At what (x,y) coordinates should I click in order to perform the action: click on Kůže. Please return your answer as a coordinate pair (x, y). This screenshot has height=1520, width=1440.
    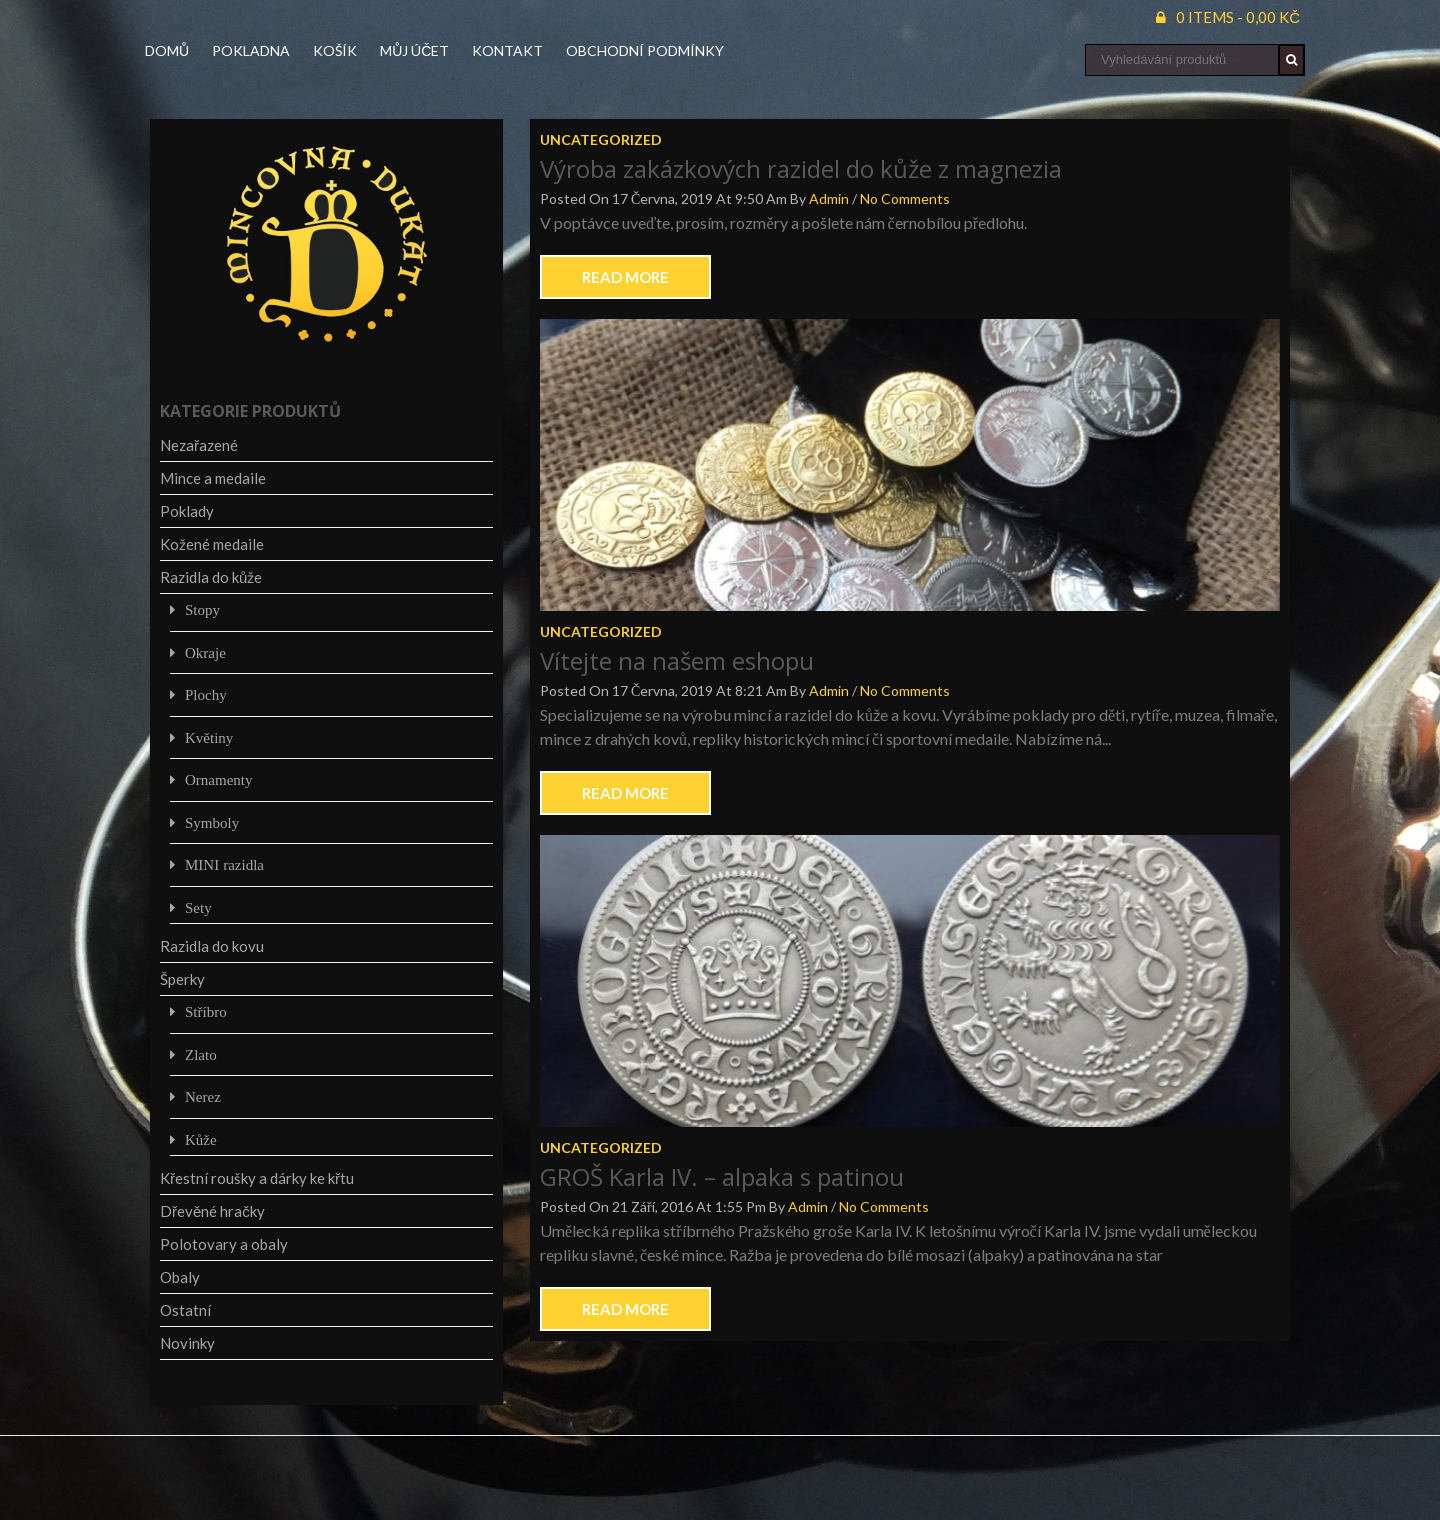
    Looking at the image, I should click on (201, 1139).